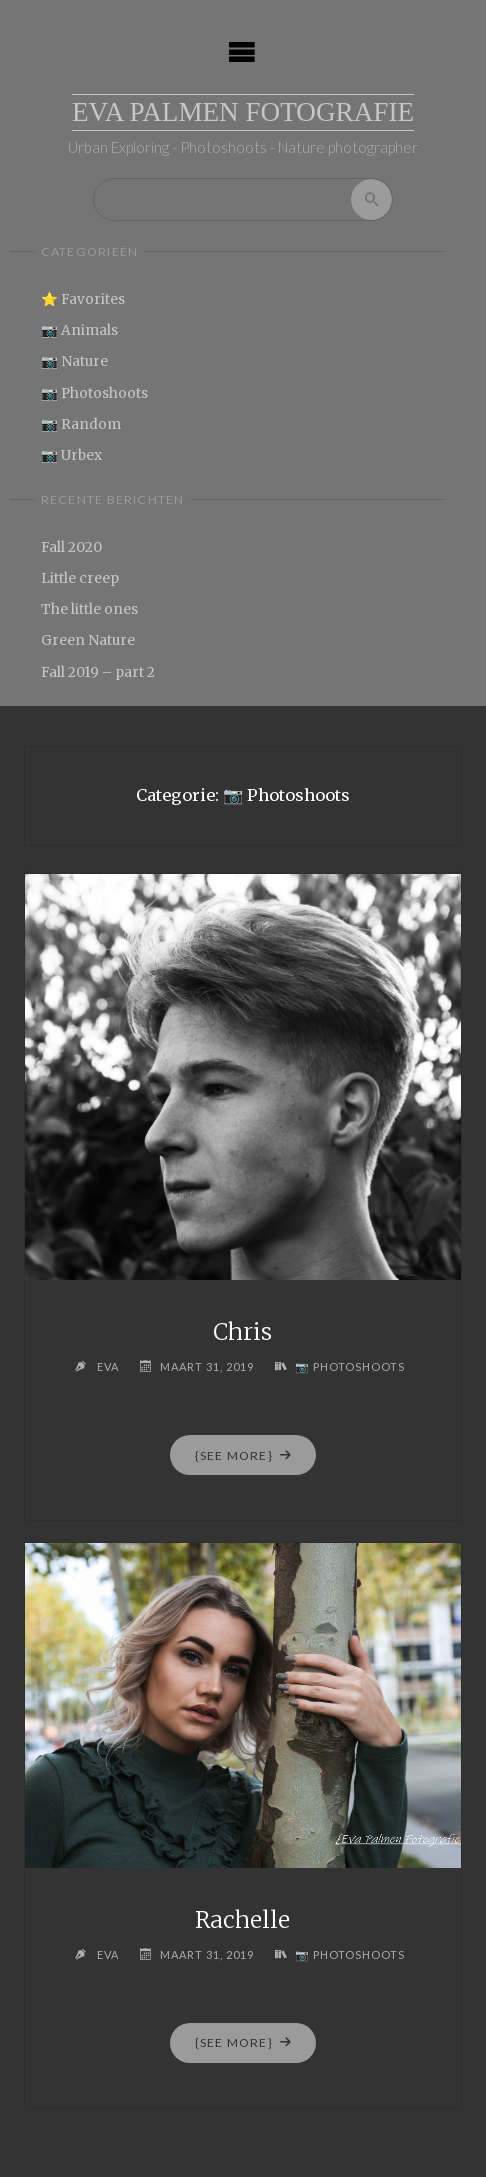 The width and height of the screenshot is (486, 2177). Describe the element at coordinates (81, 424) in the screenshot. I see `📷 Random` at that location.